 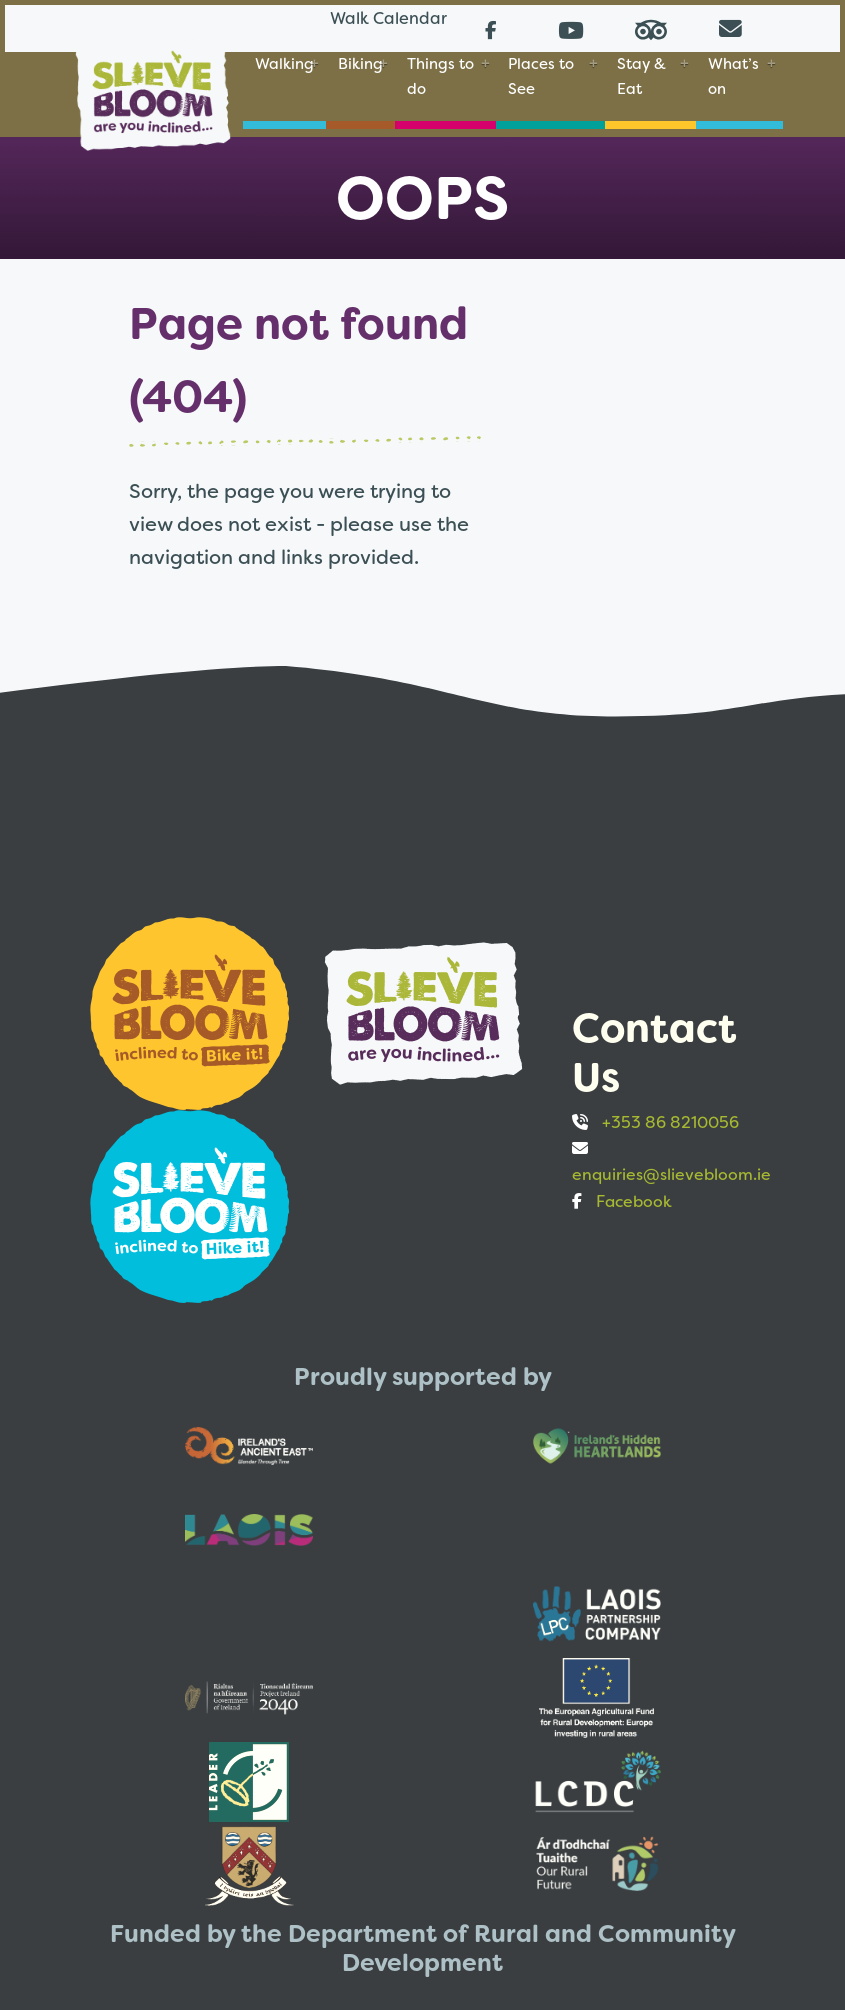 I want to click on [Slieve Bloom], so click(x=153, y=83).